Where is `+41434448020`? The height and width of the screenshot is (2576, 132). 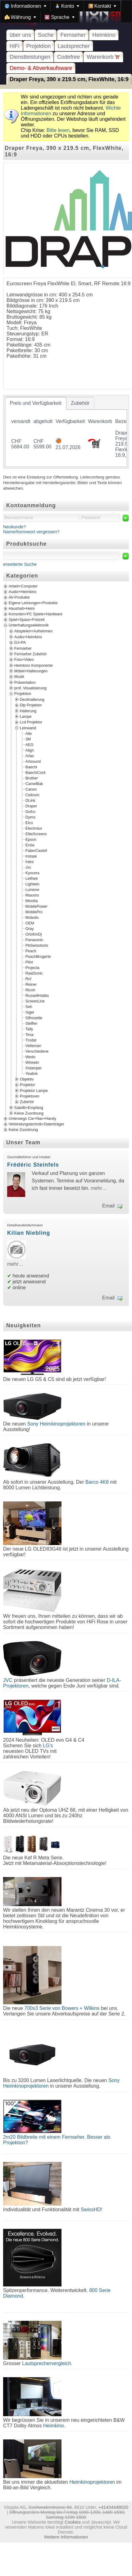 +41434448020 is located at coordinates (113, 2507).